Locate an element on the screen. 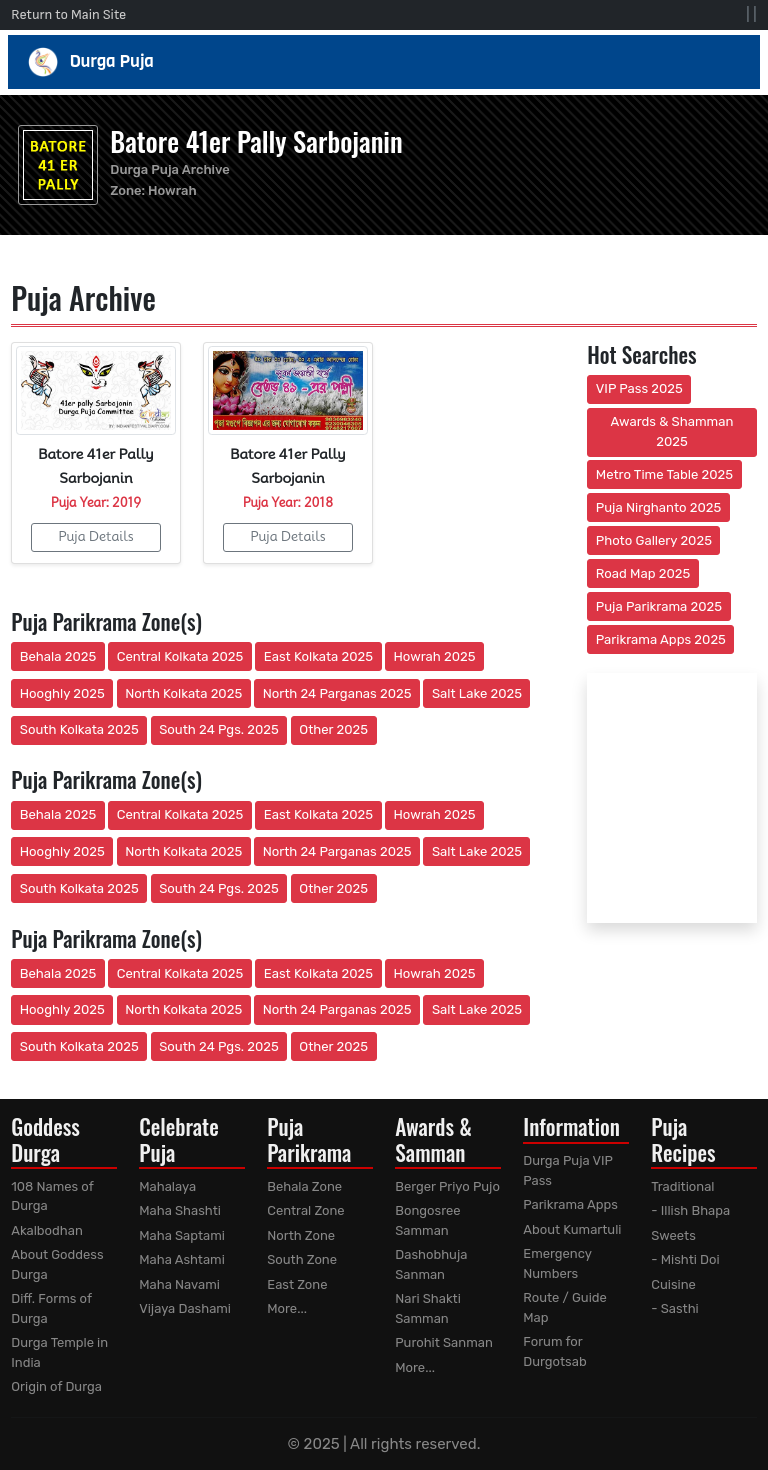 The height and width of the screenshot is (1470, 768). North Kolkata 2025 is located at coordinates (183, 693).